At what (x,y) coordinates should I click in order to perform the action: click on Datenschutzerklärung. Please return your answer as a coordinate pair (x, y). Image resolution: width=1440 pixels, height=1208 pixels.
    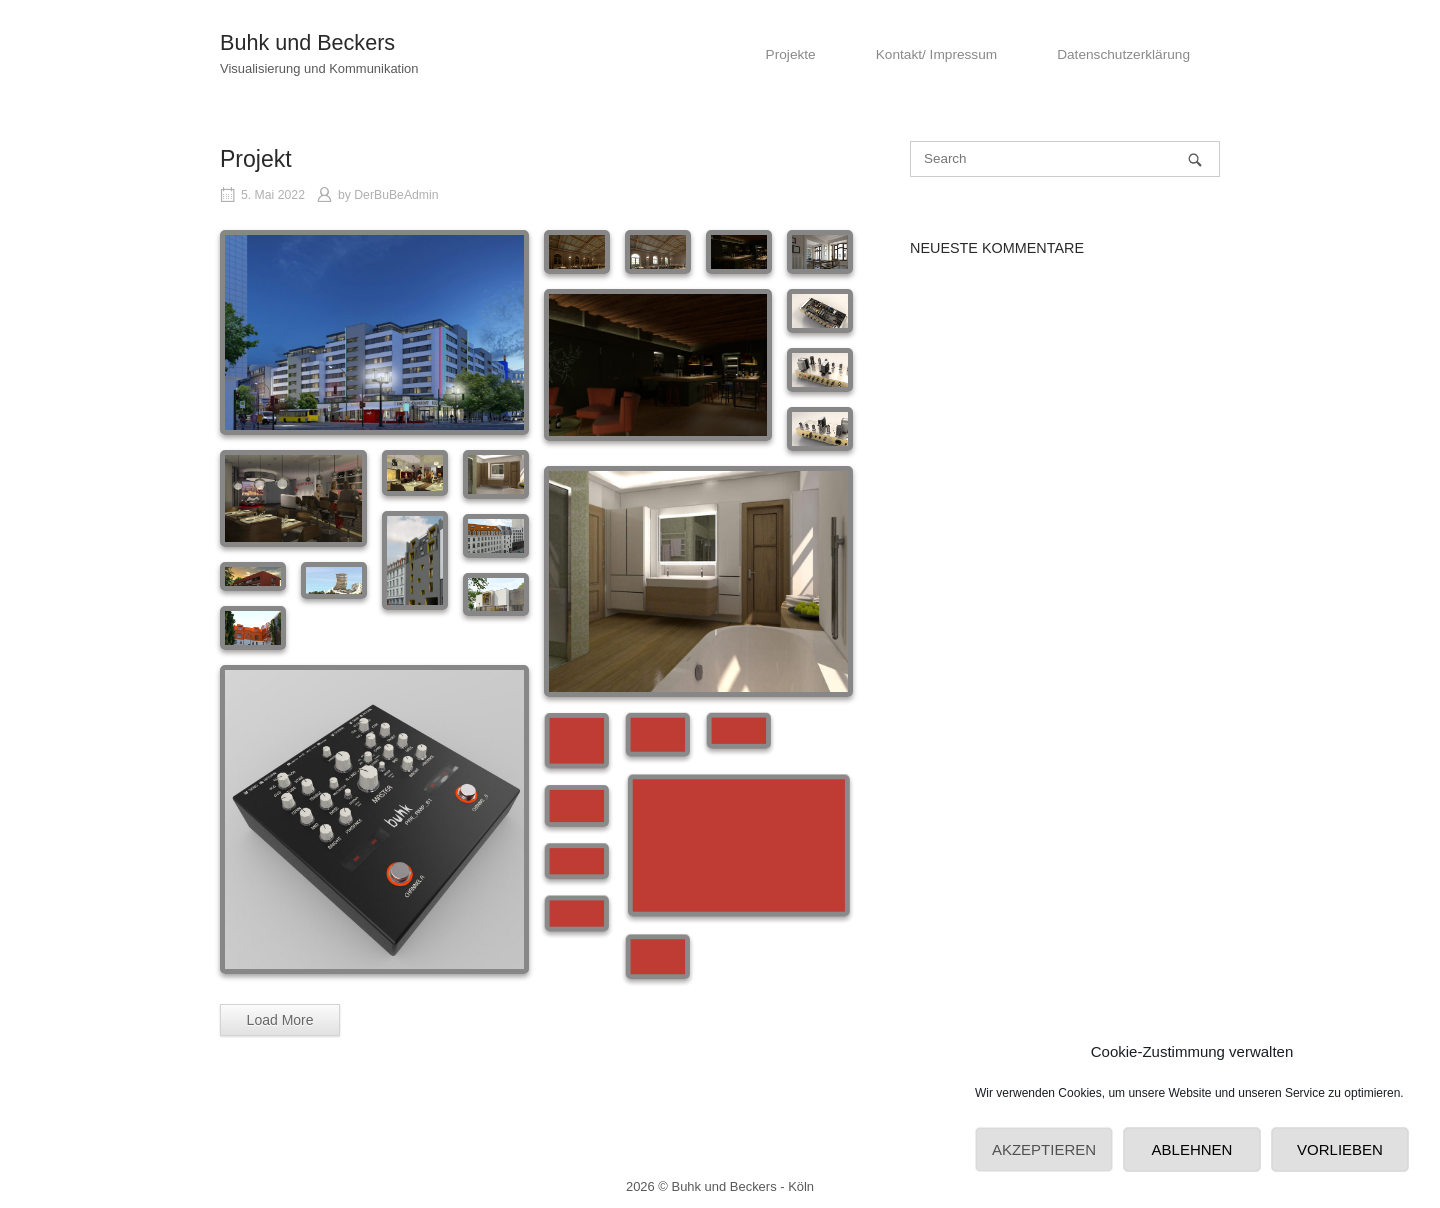
    Looking at the image, I should click on (1123, 54).